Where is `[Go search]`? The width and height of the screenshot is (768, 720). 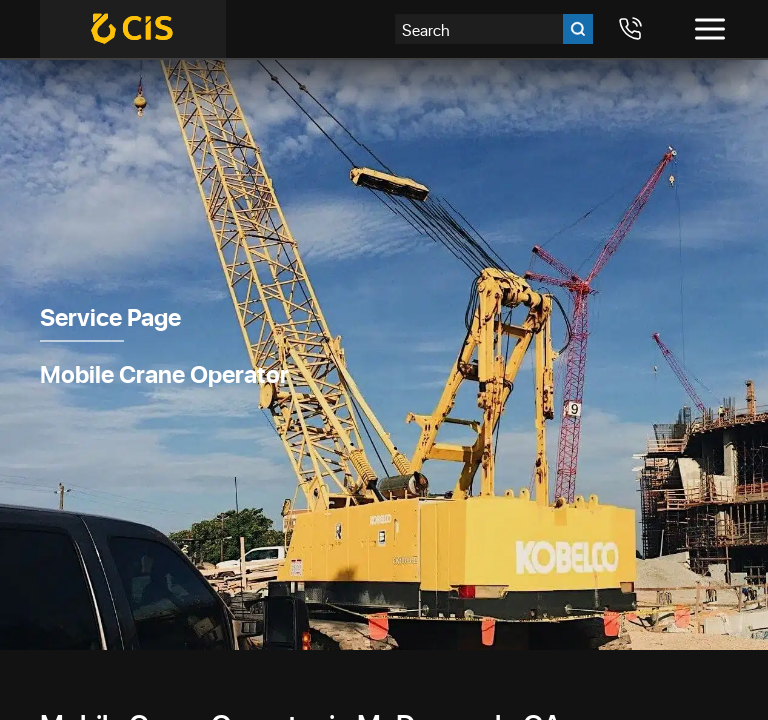 [Go search] is located at coordinates (578, 29).